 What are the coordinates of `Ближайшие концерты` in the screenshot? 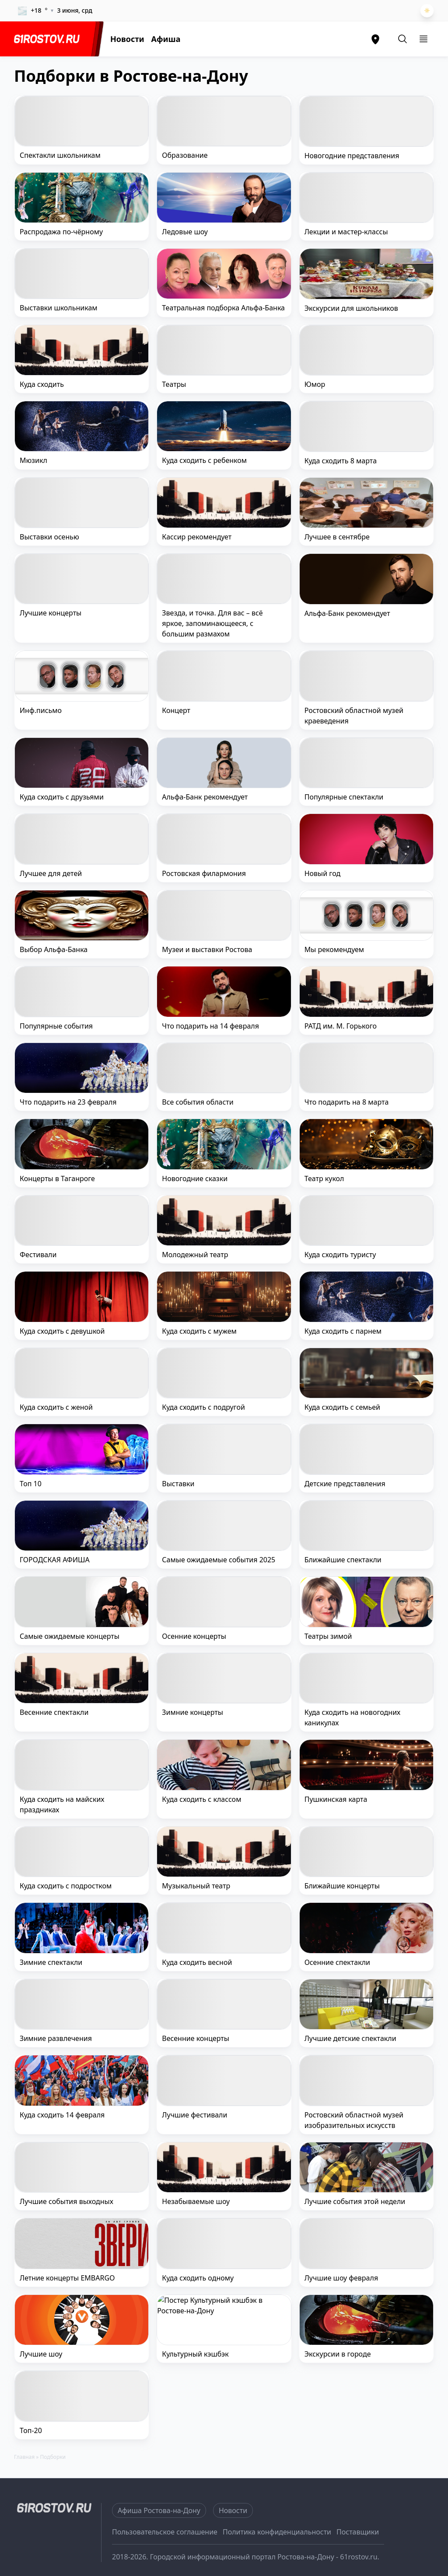 It's located at (342, 1886).